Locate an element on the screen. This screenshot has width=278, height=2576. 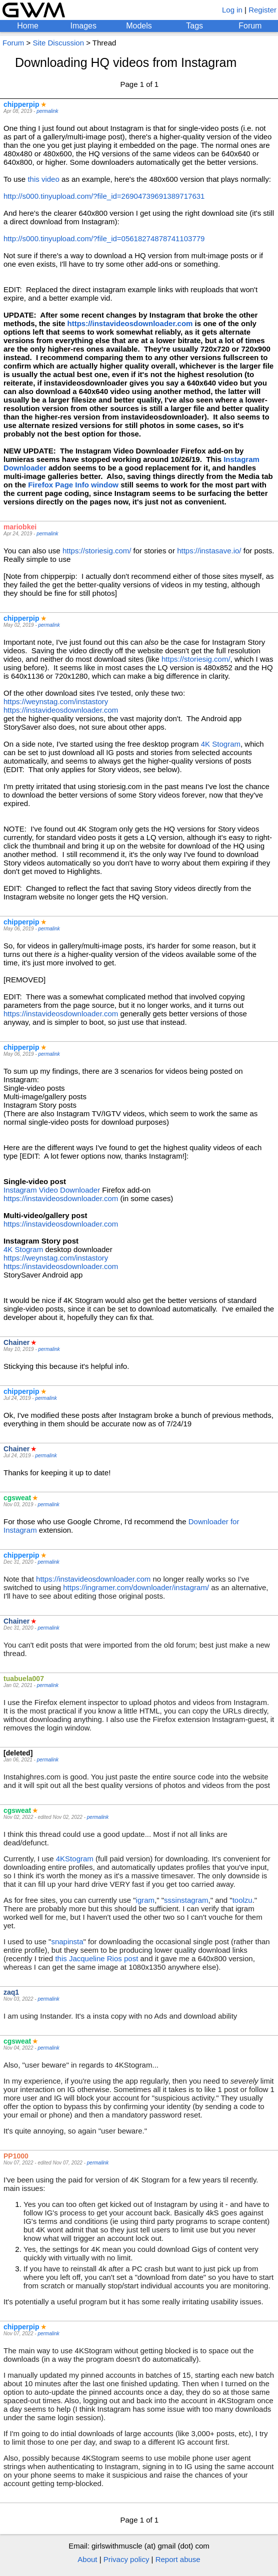
chipperpip is located at coordinates (22, 104).